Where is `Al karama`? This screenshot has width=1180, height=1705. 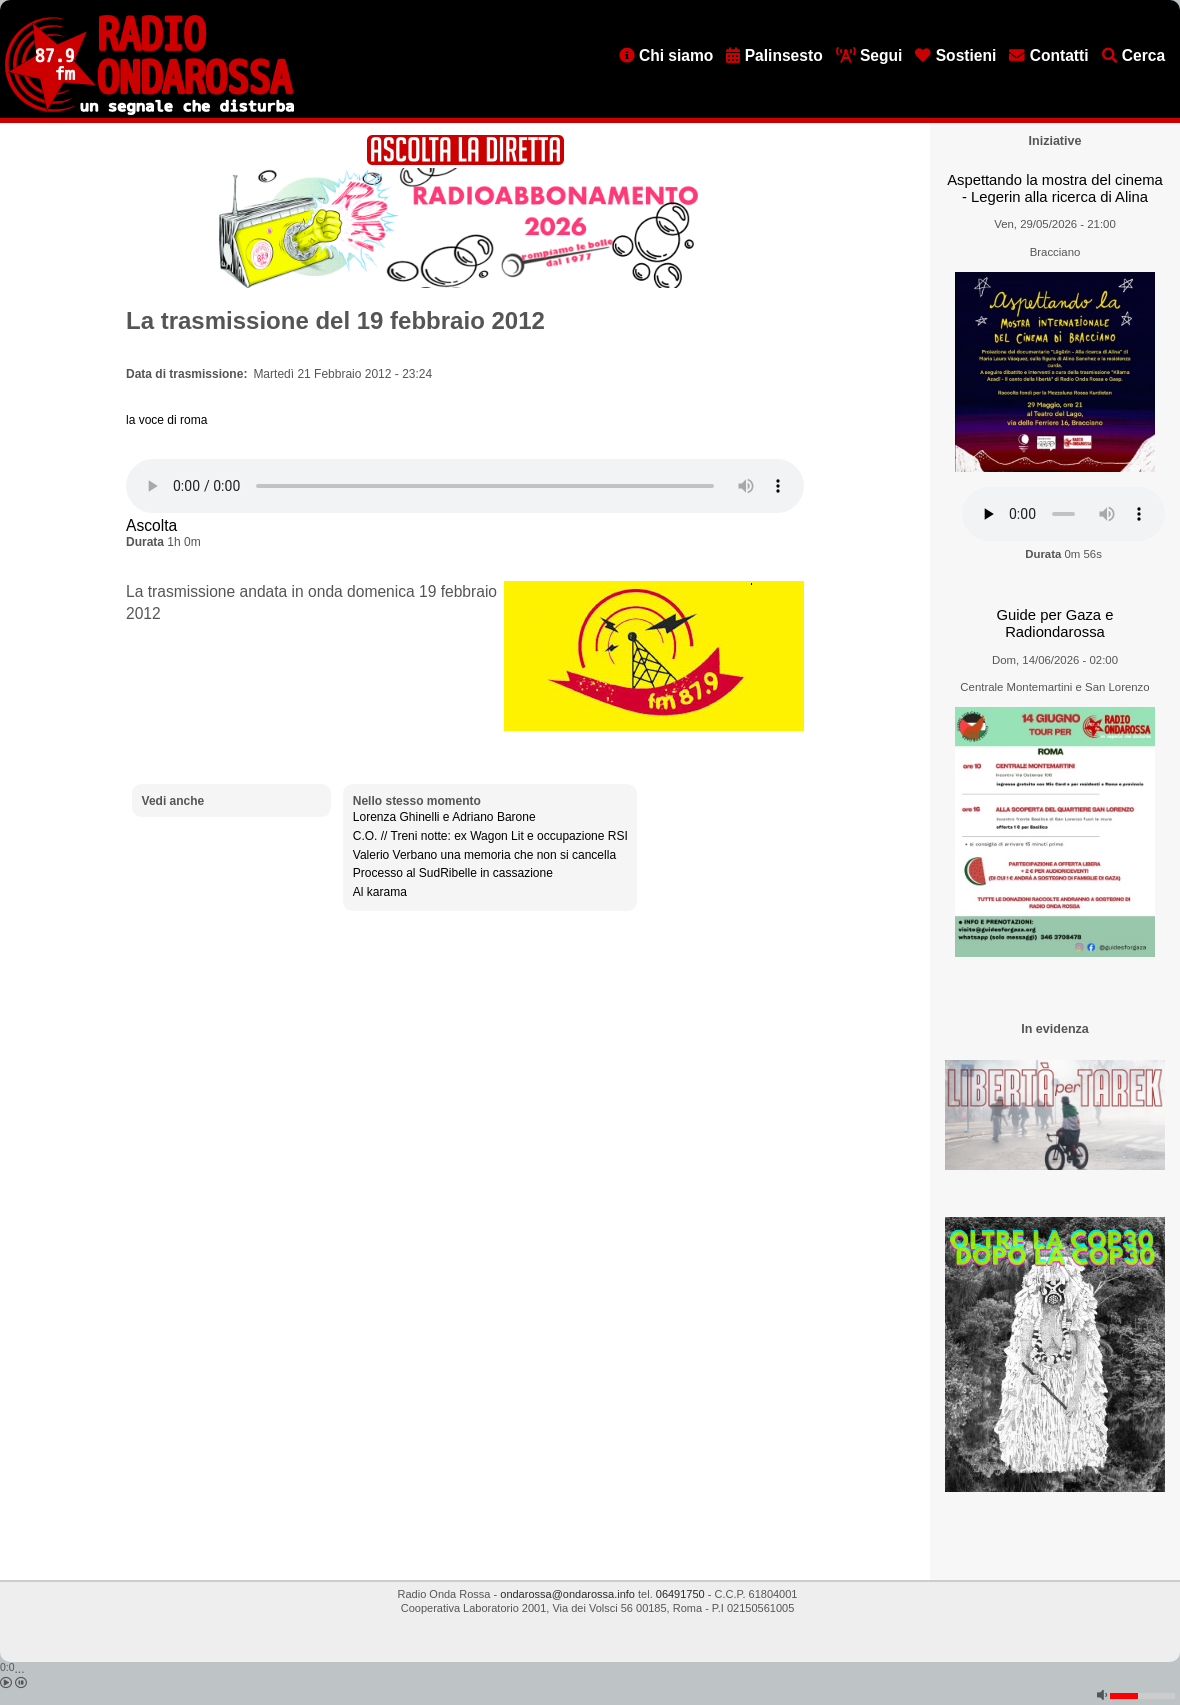 Al karama is located at coordinates (380, 892).